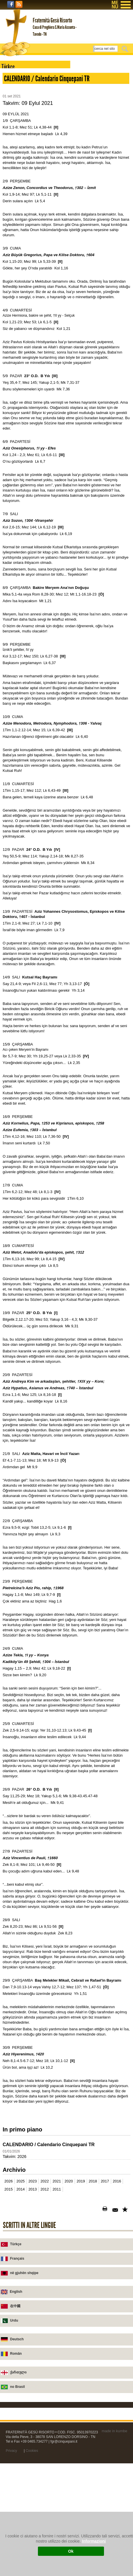  I want to click on Kitapçıklar - libretti, so click(24, 155).